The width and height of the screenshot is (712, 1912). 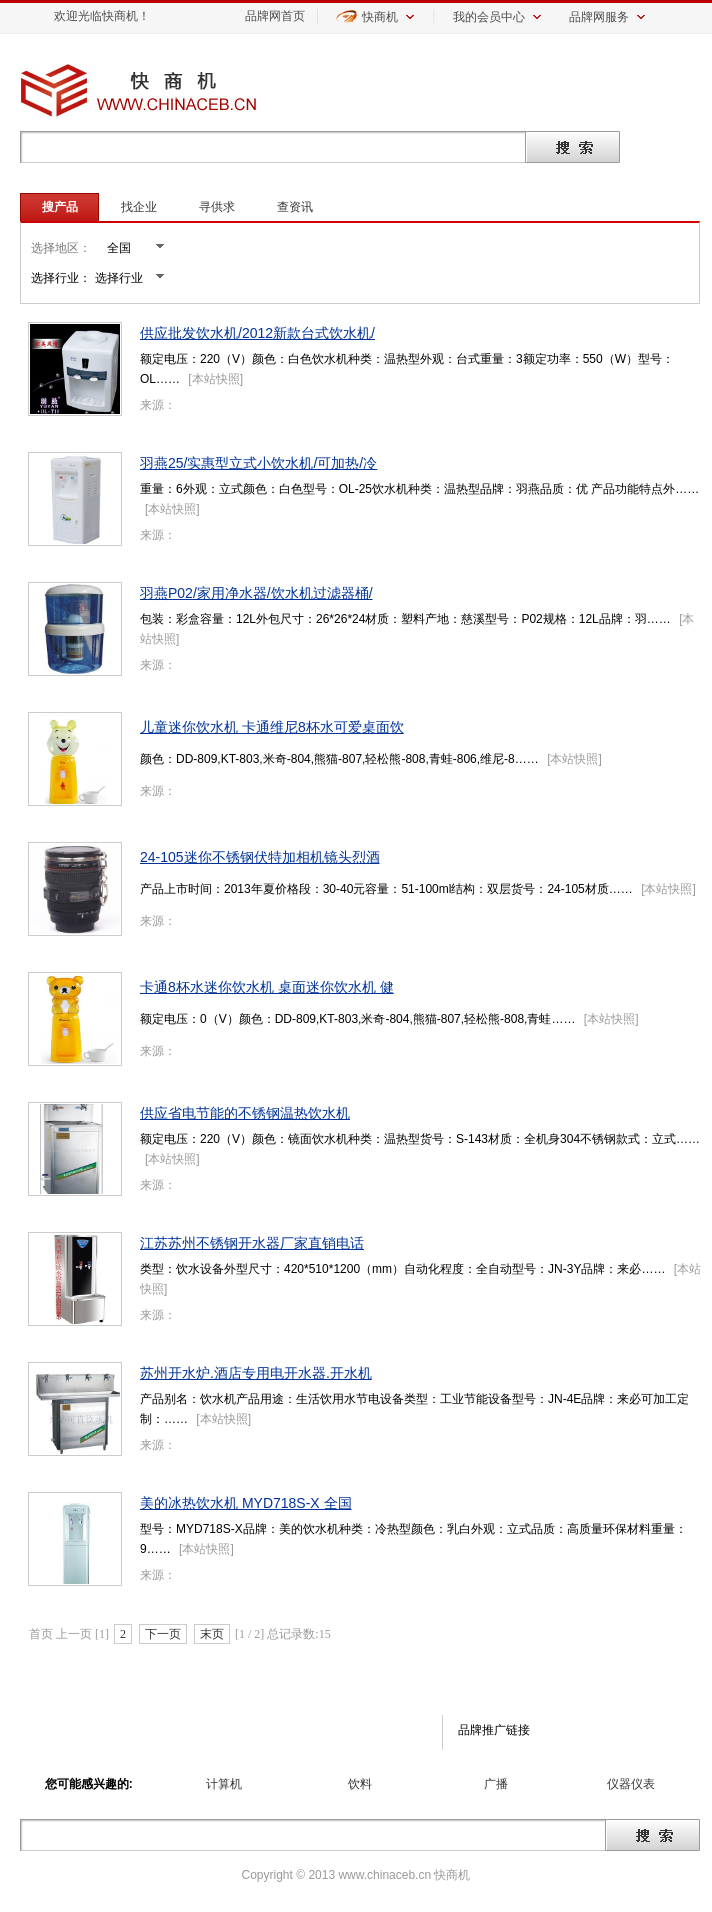 I want to click on 苏州开水炉.酒店专用电开水器.开水机, so click(x=256, y=1373).